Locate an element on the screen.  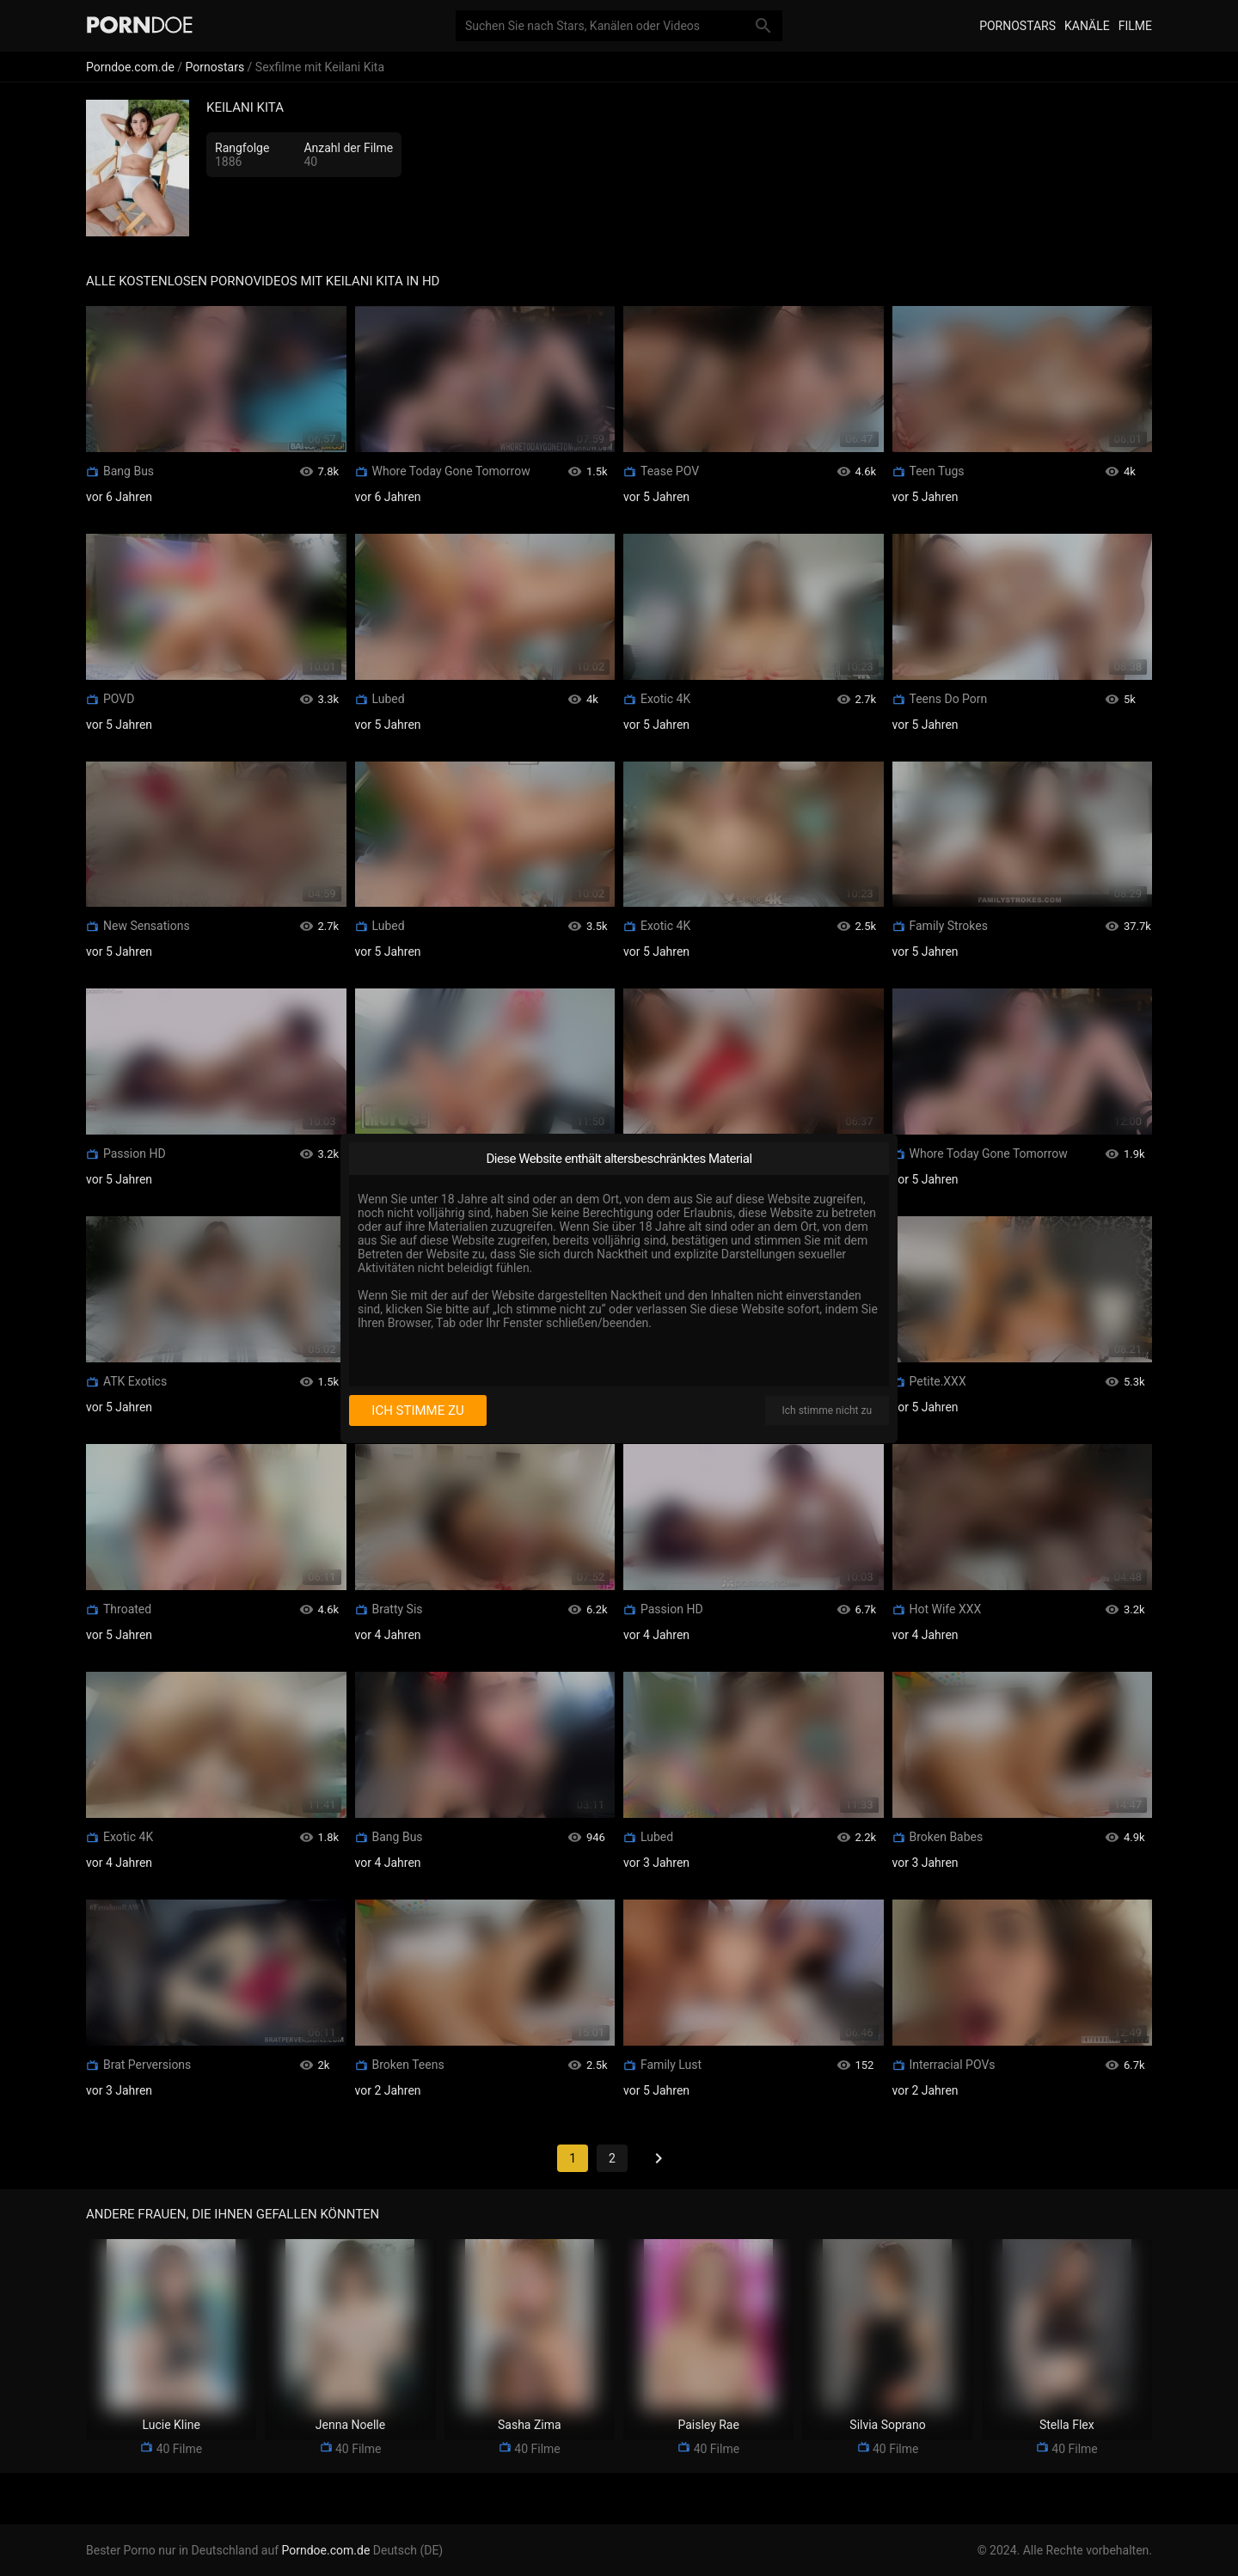
Ich stimme zu [I consent] is located at coordinates (417, 1410).